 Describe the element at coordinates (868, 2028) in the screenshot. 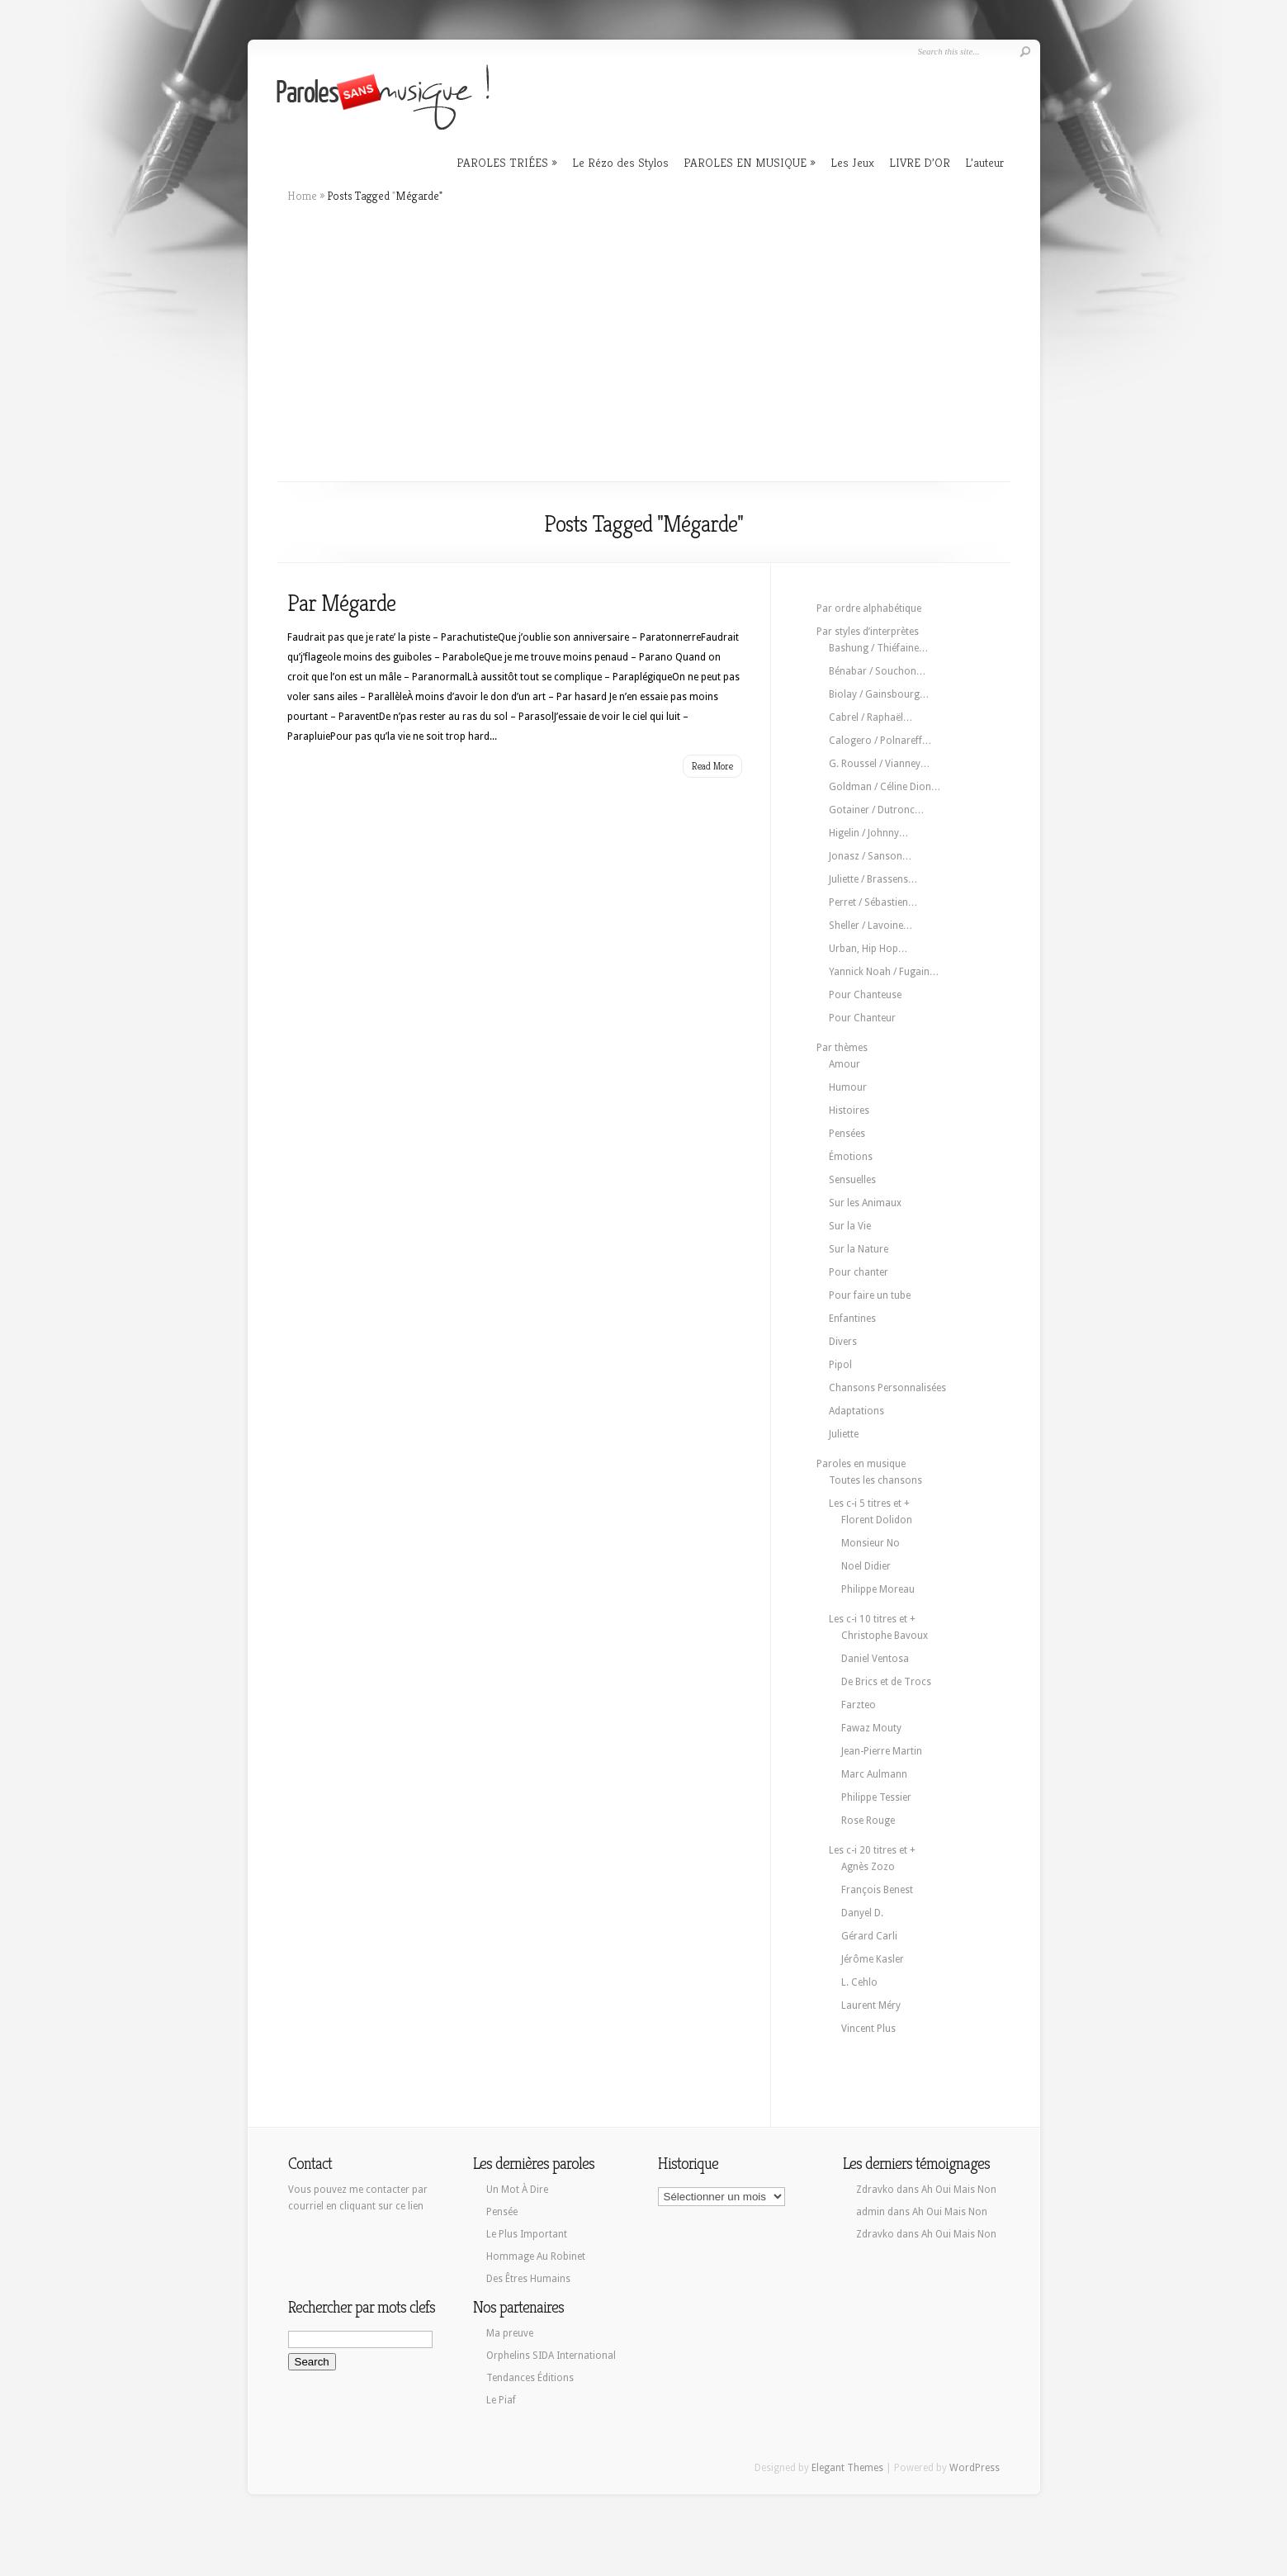

I see `Vincent Plus` at that location.